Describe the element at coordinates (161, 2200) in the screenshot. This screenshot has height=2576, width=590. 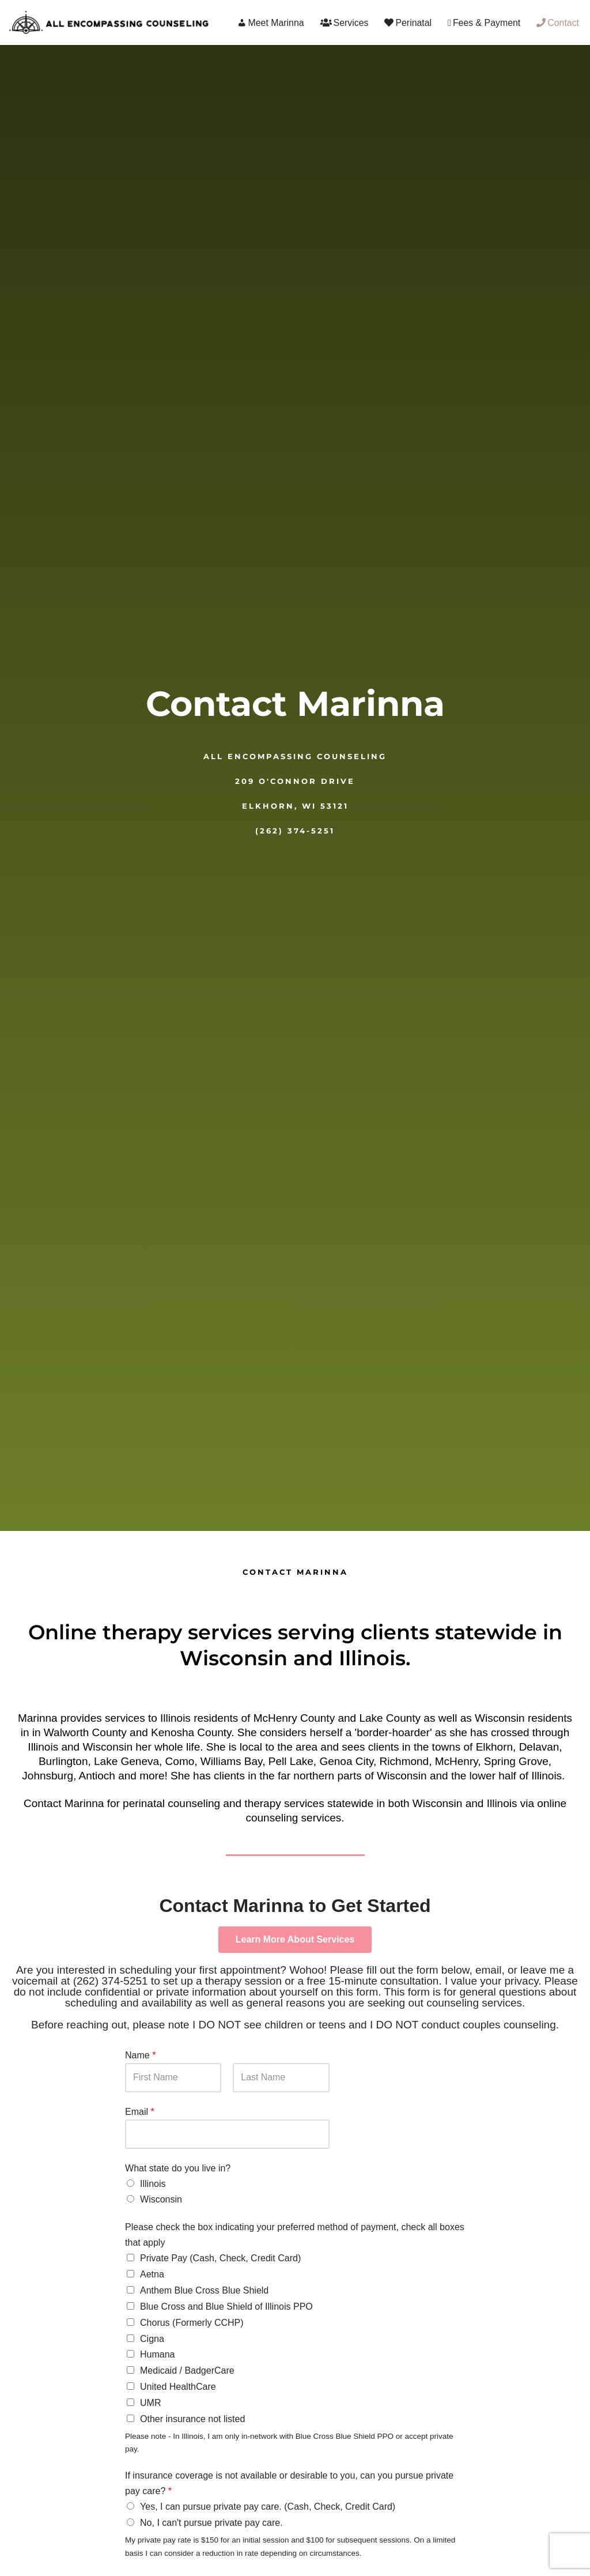
I see `Wisconsin` at that location.